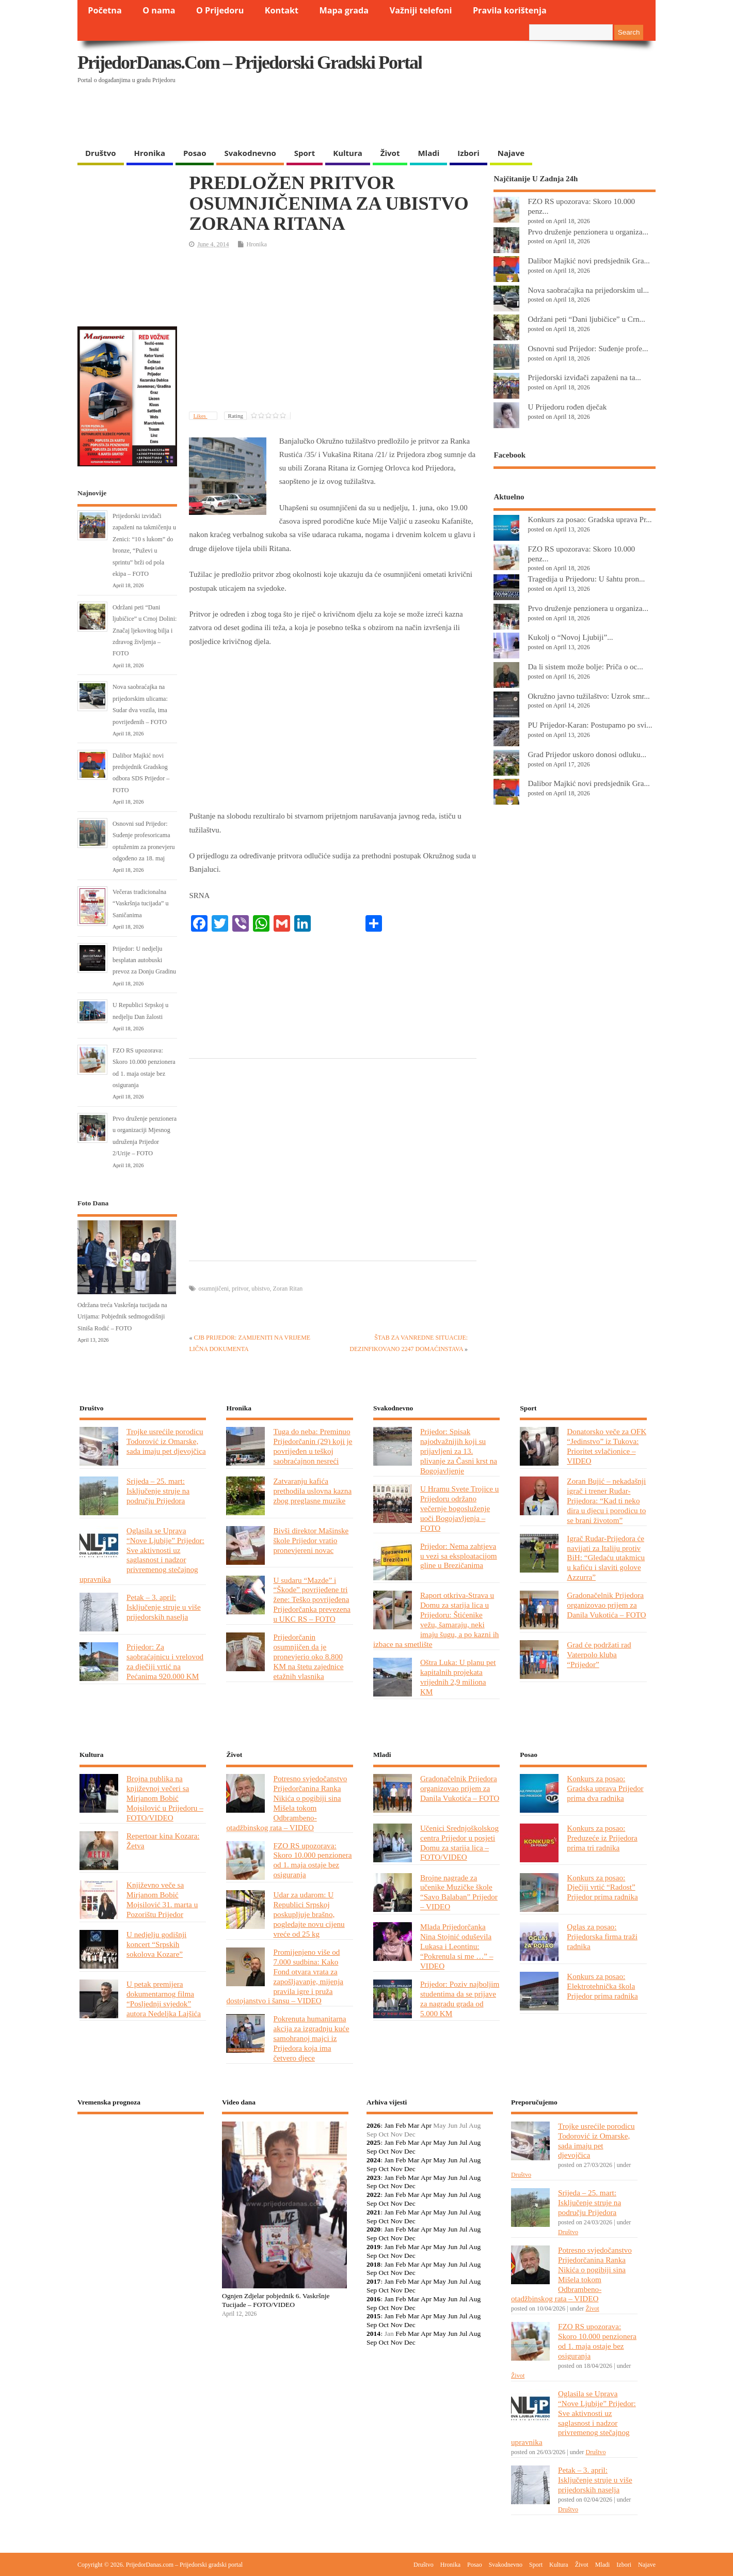  Describe the element at coordinates (396, 2151) in the screenshot. I see `Nov` at that location.